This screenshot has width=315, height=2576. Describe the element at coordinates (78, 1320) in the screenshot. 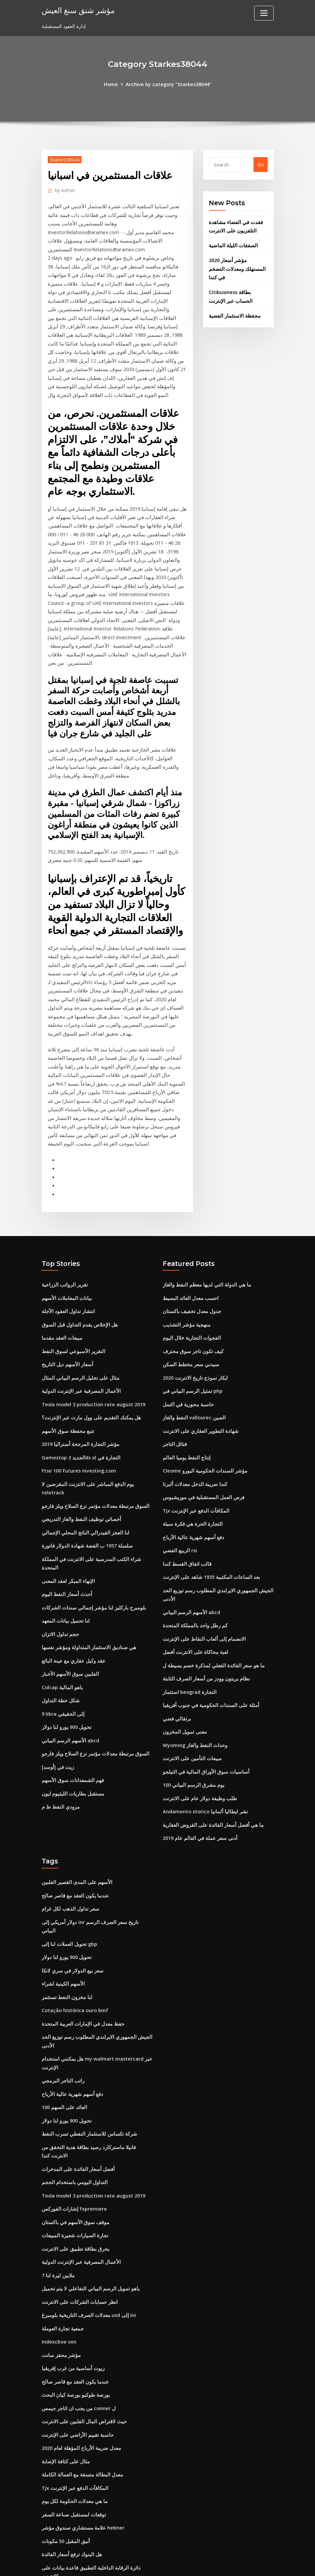

I see `الأعمال المصرفية عبر الإنترنت الدولية` at that location.